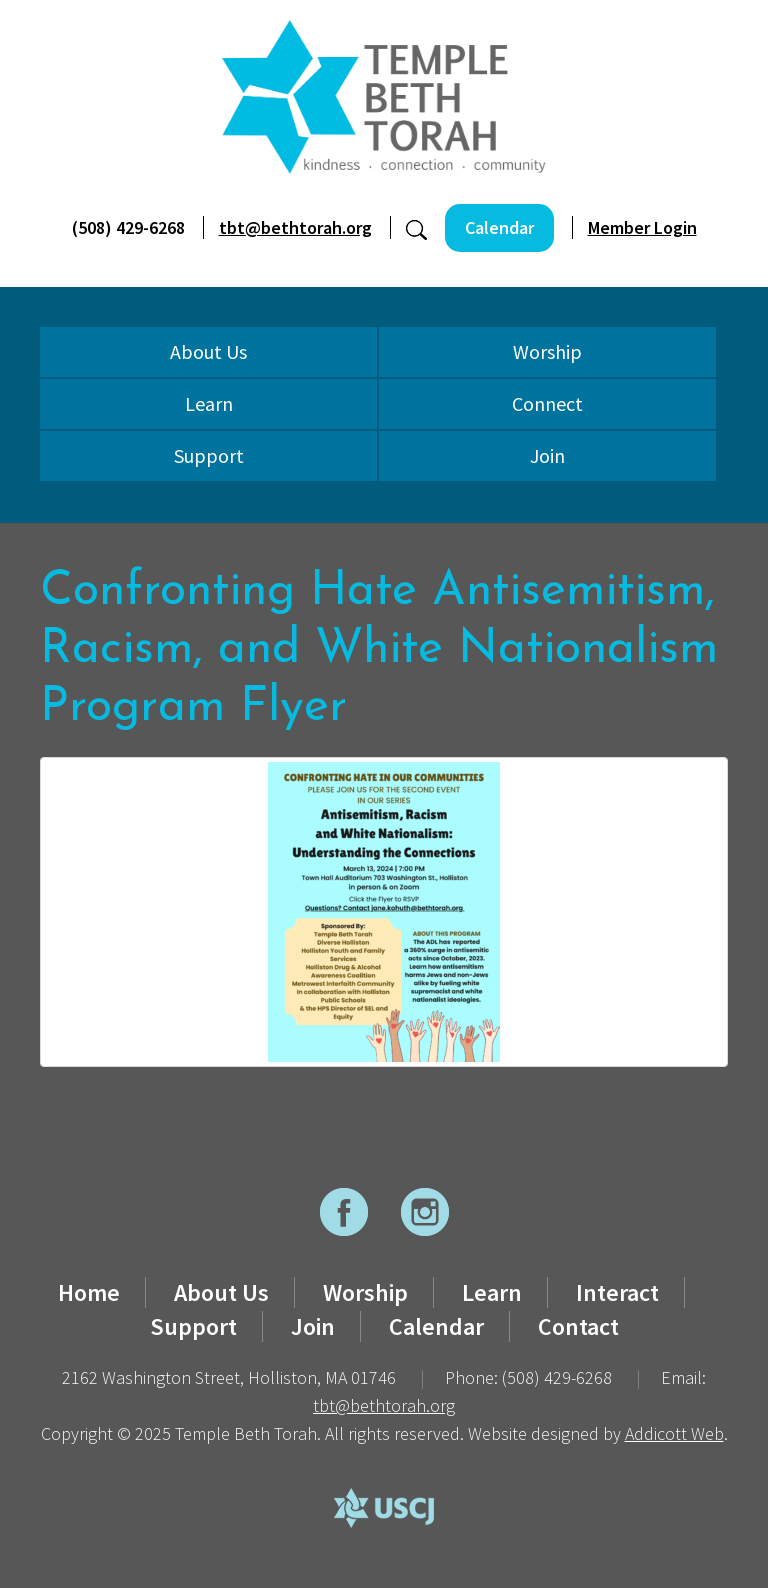  Describe the element at coordinates (89, 1292) in the screenshot. I see `Home` at that location.